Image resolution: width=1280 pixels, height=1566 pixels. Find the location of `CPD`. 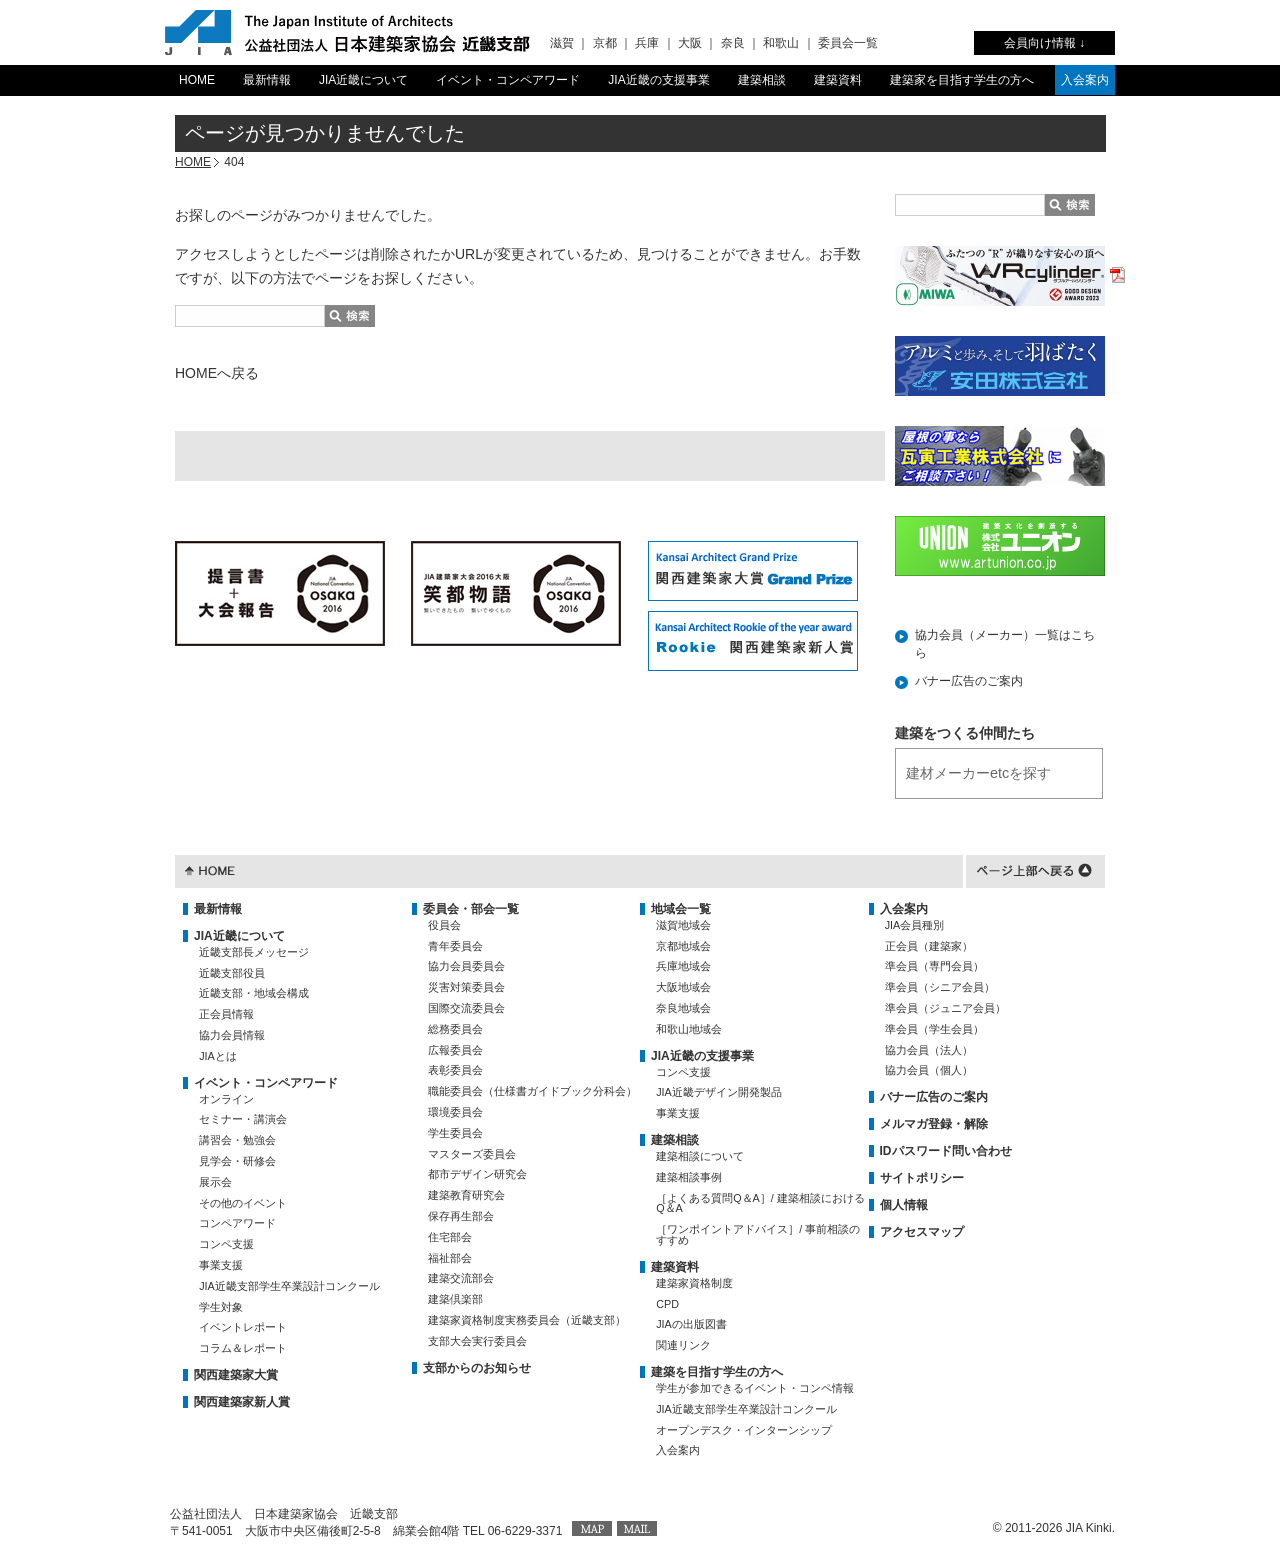

CPD is located at coordinates (667, 1304).